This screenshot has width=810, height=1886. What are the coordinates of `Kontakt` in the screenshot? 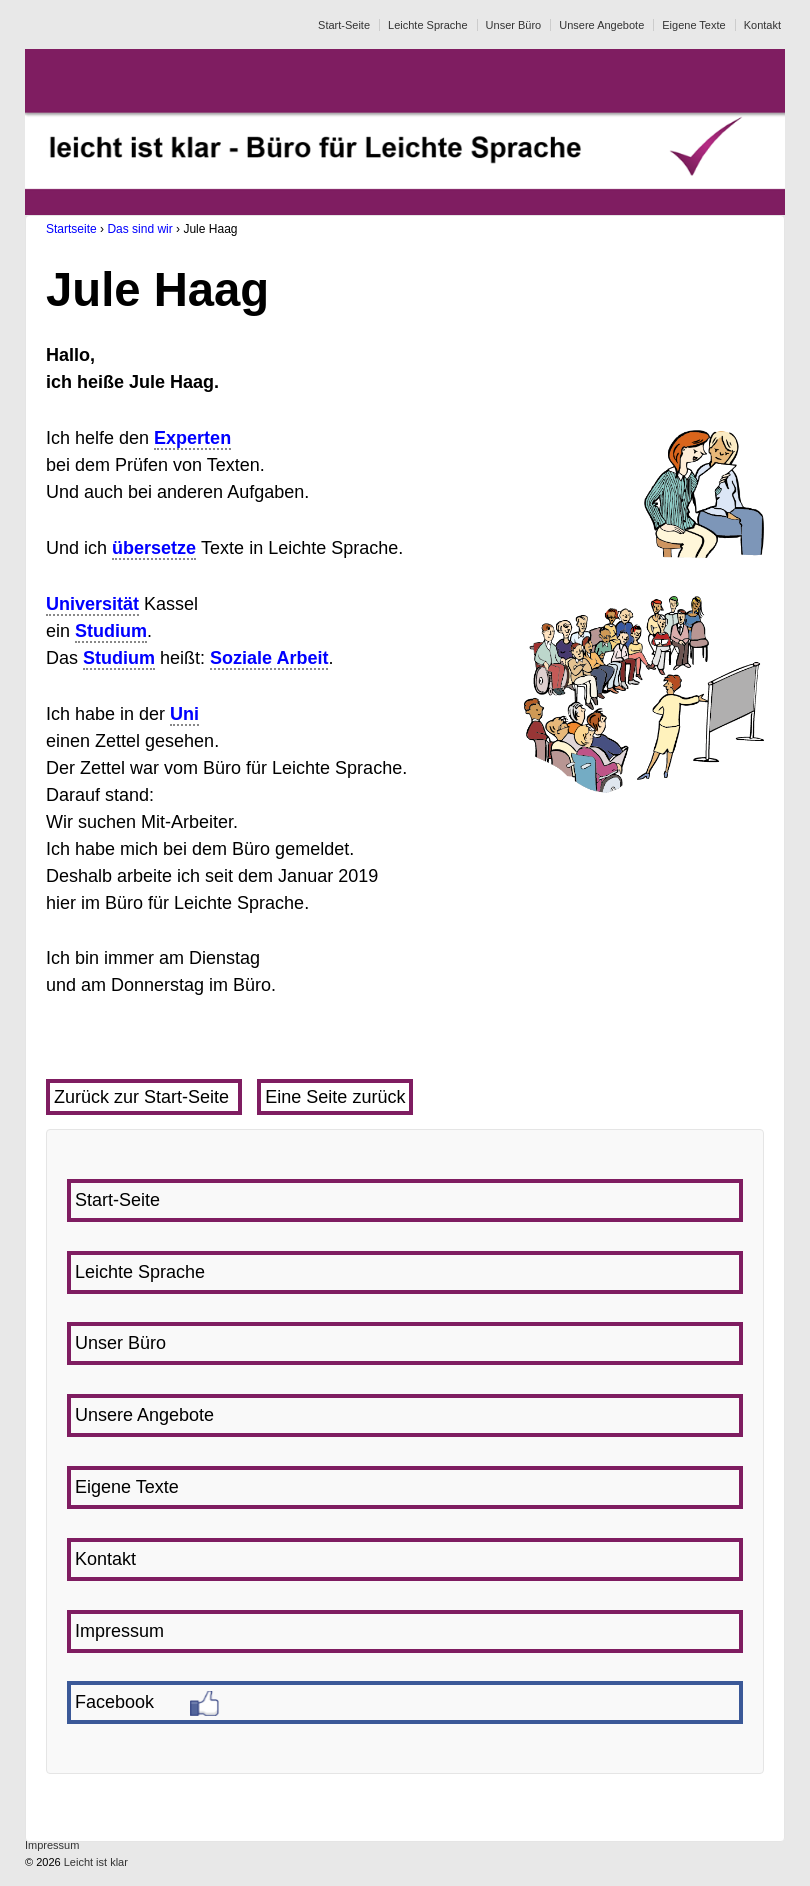 It's located at (762, 25).